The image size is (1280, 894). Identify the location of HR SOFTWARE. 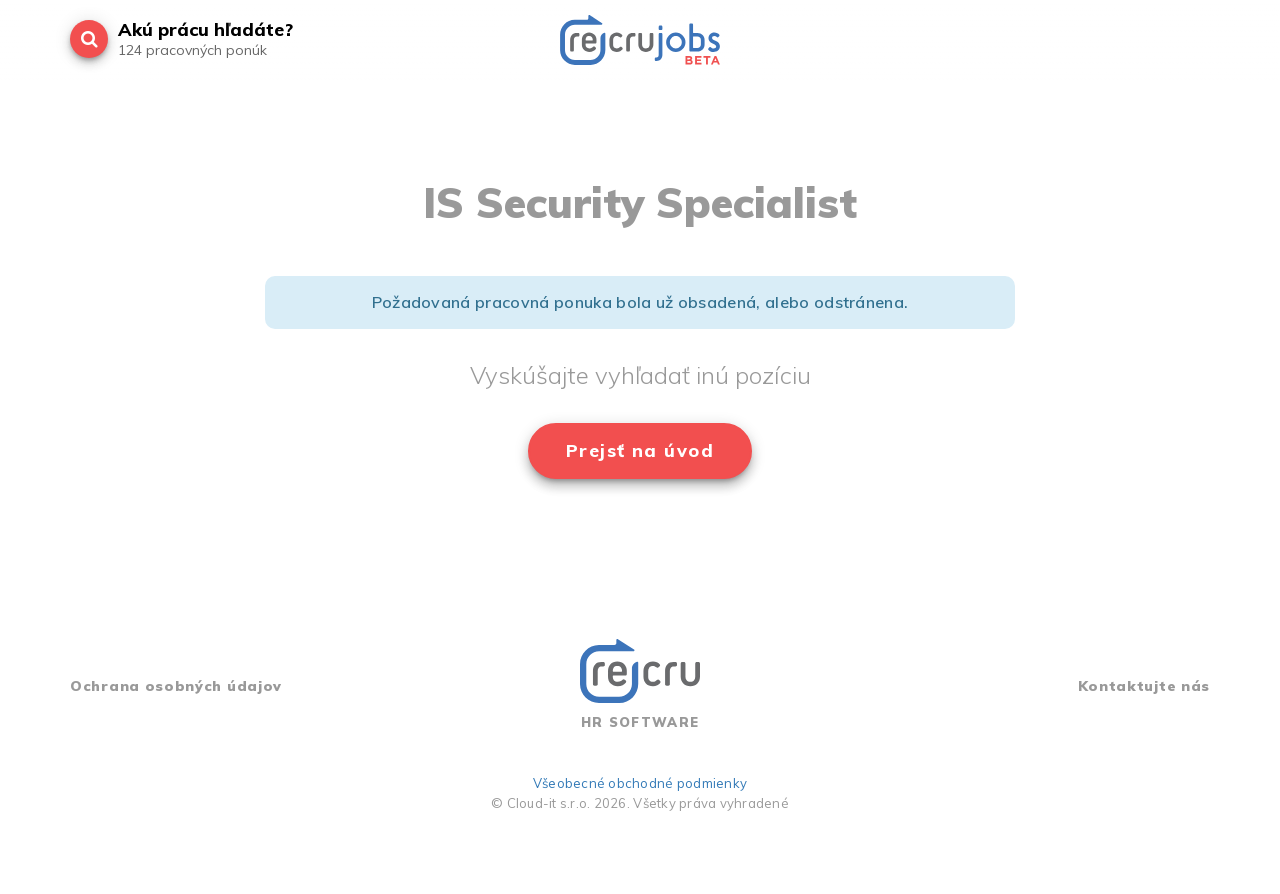
(640, 684).